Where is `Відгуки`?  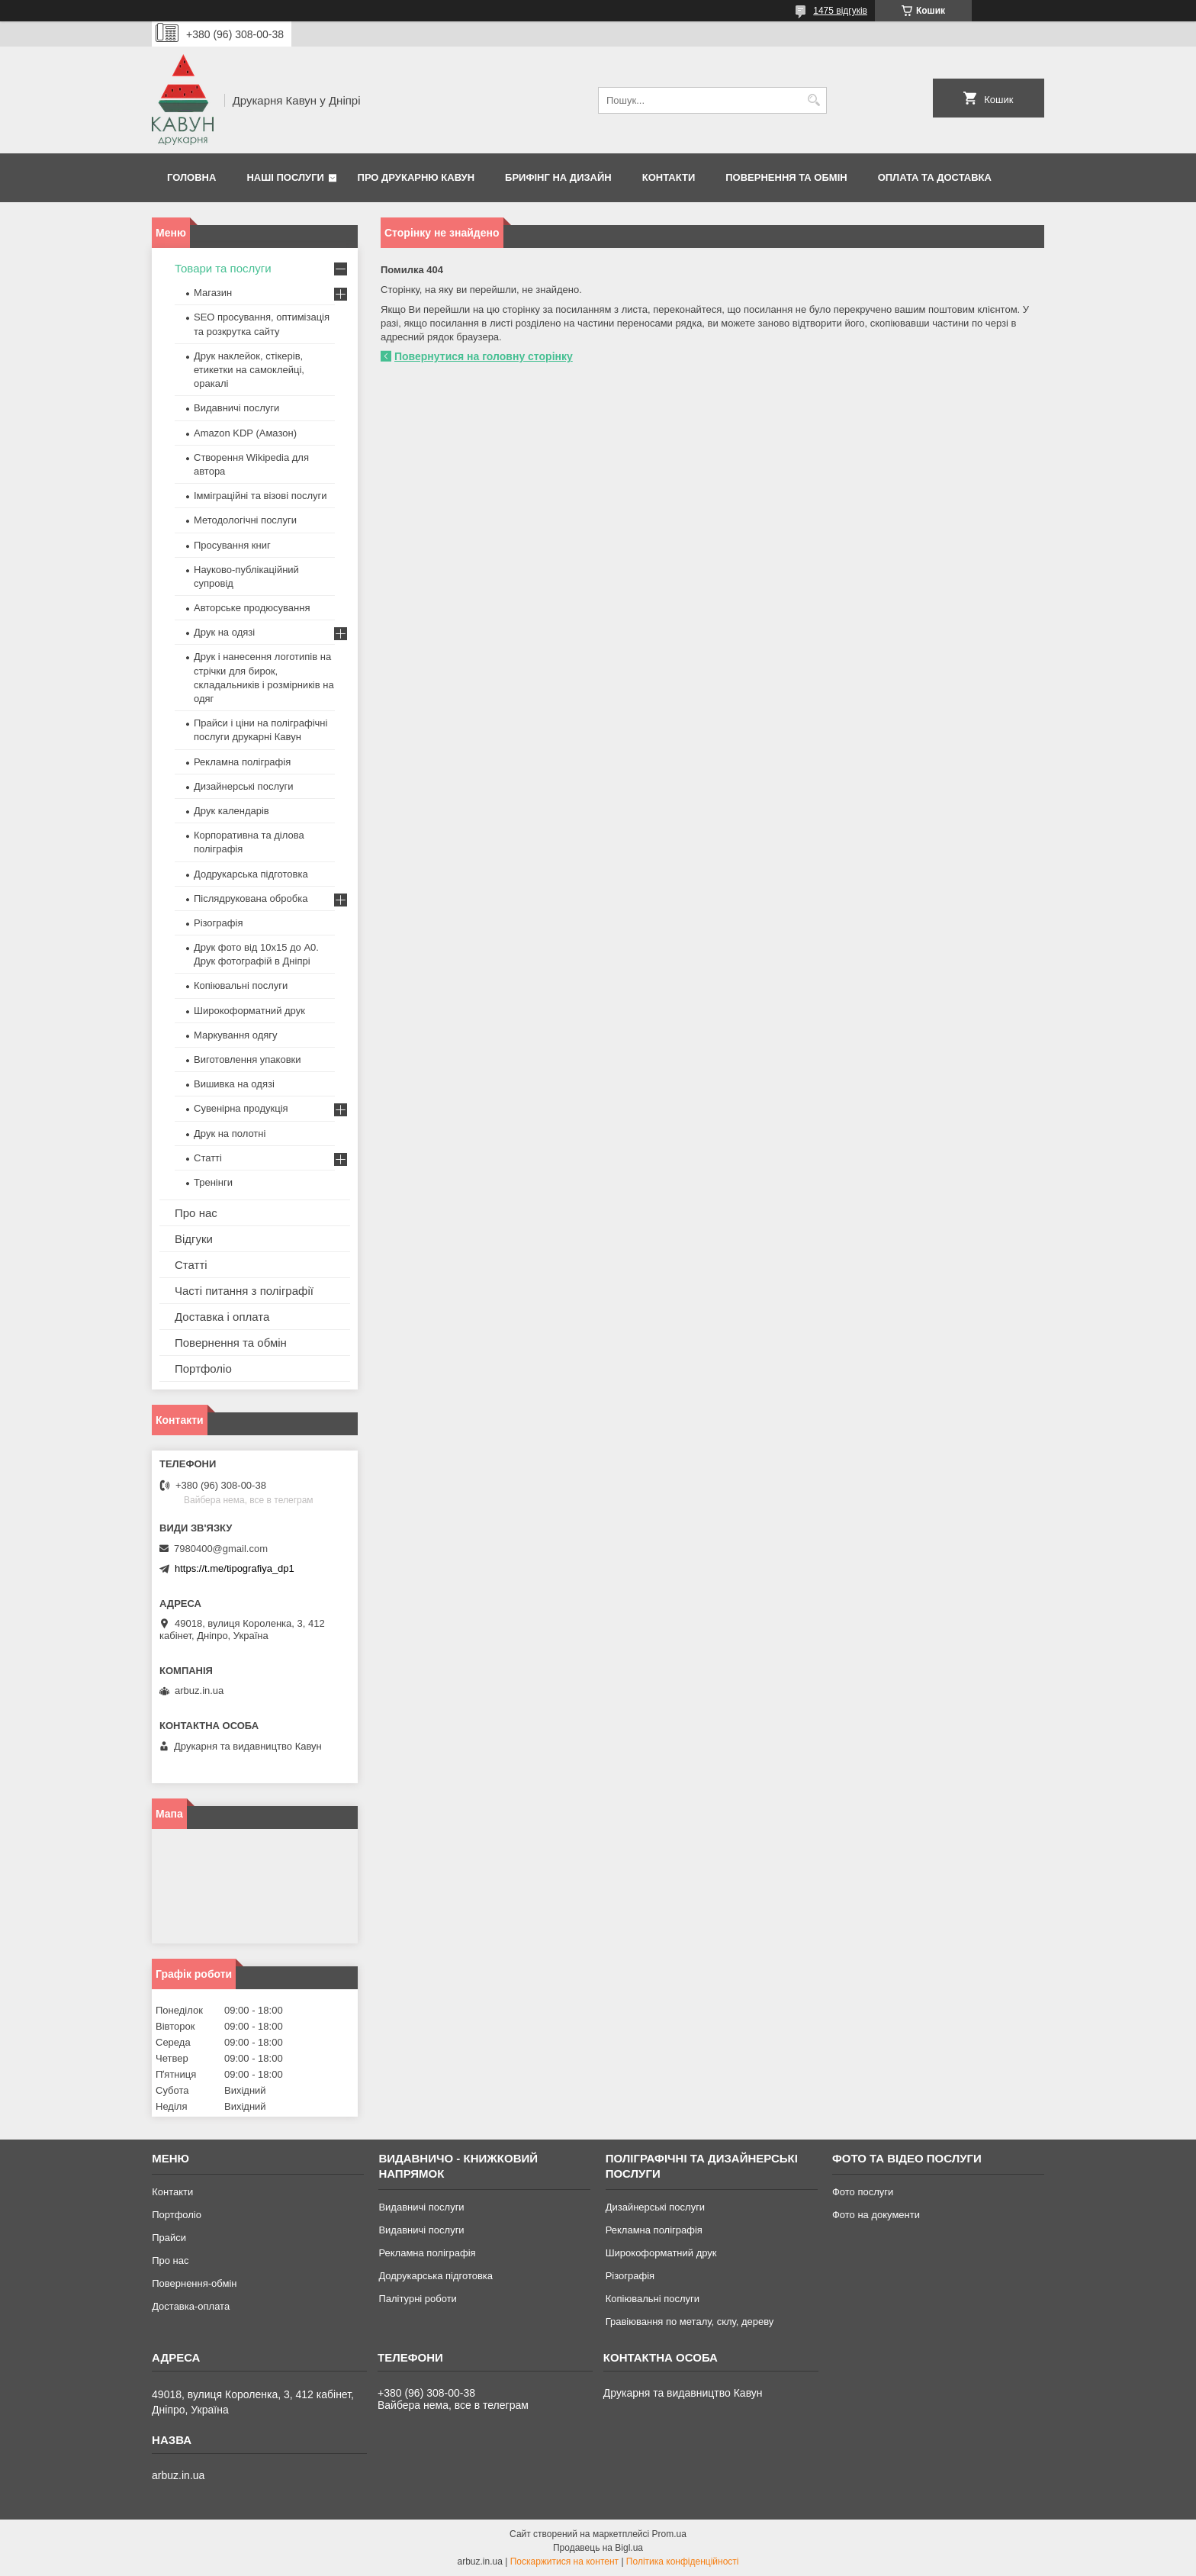
Відгуки is located at coordinates (194, 1238).